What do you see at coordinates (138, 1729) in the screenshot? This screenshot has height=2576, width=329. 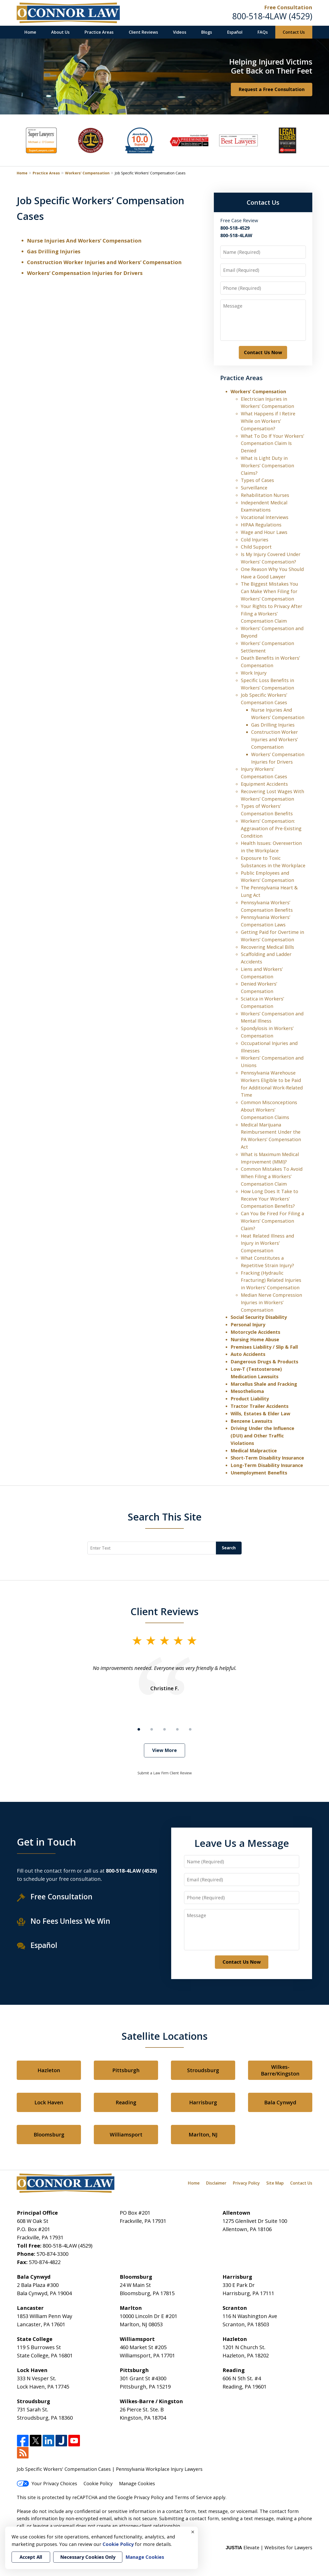 I see `[Carousel Page 1 (Current Slide)]` at bounding box center [138, 1729].